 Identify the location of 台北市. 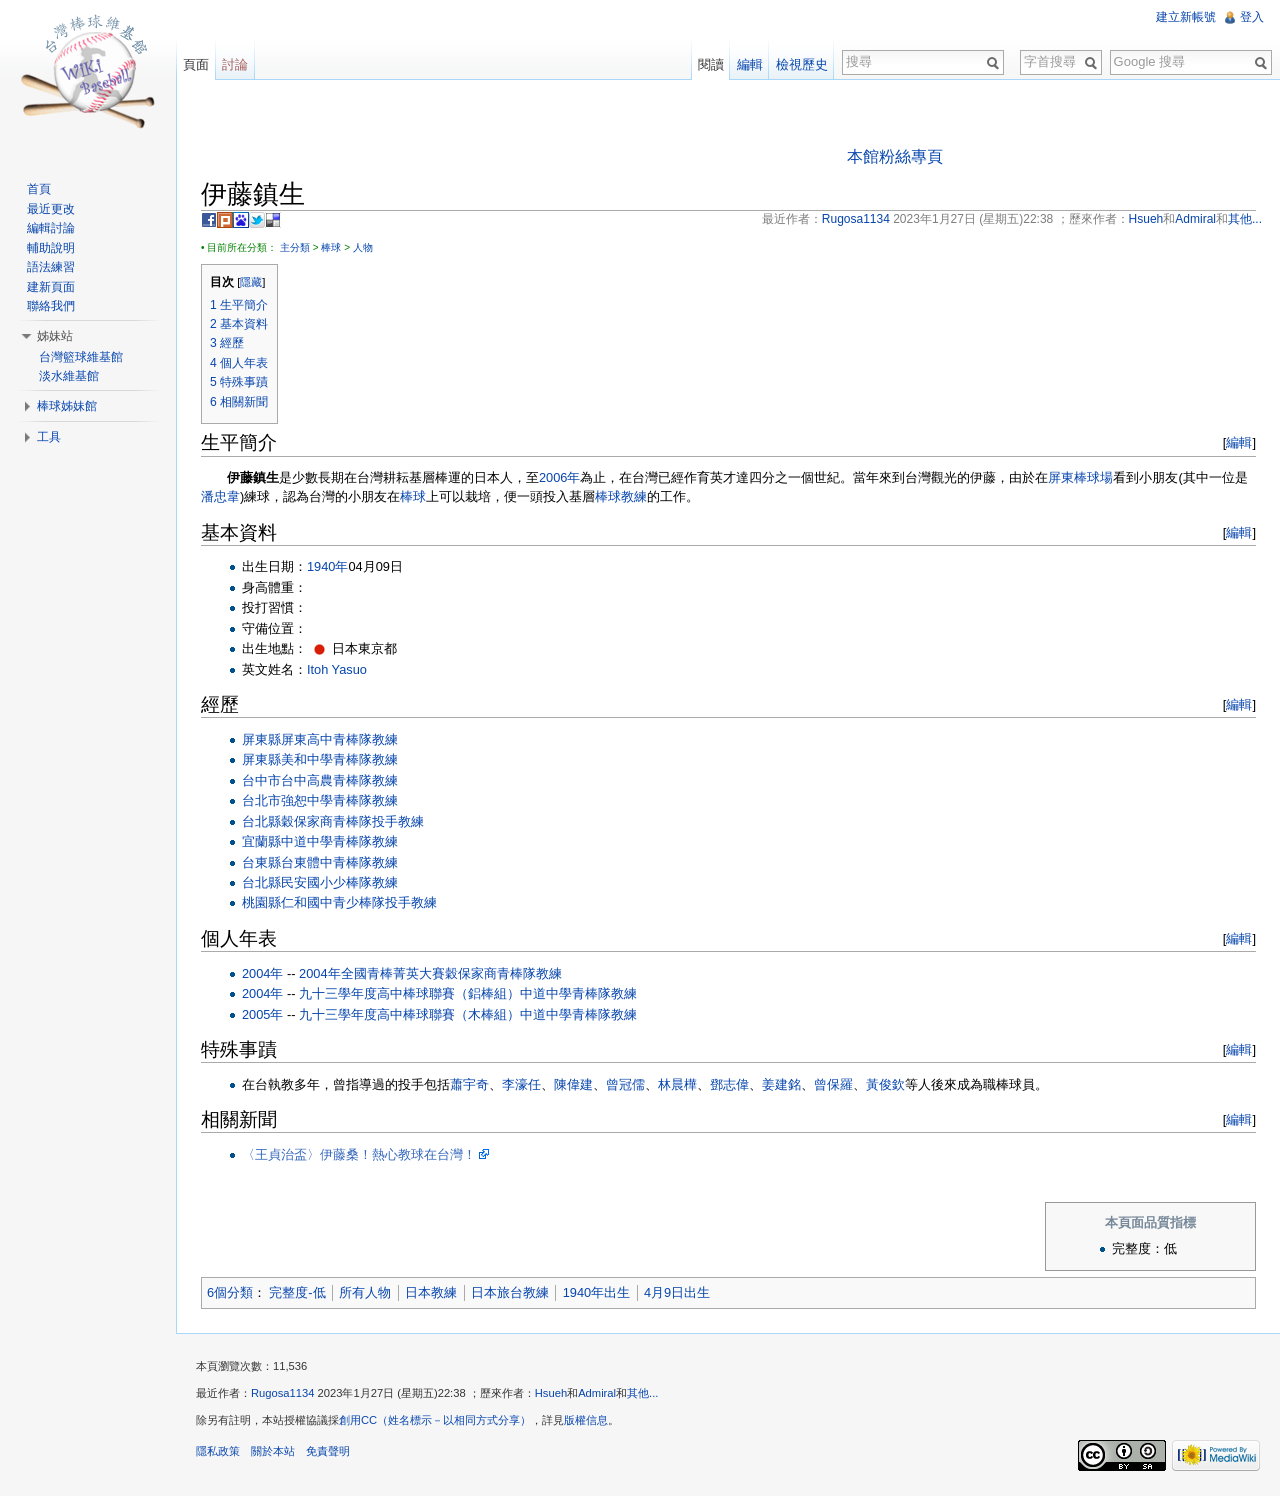
(261, 800).